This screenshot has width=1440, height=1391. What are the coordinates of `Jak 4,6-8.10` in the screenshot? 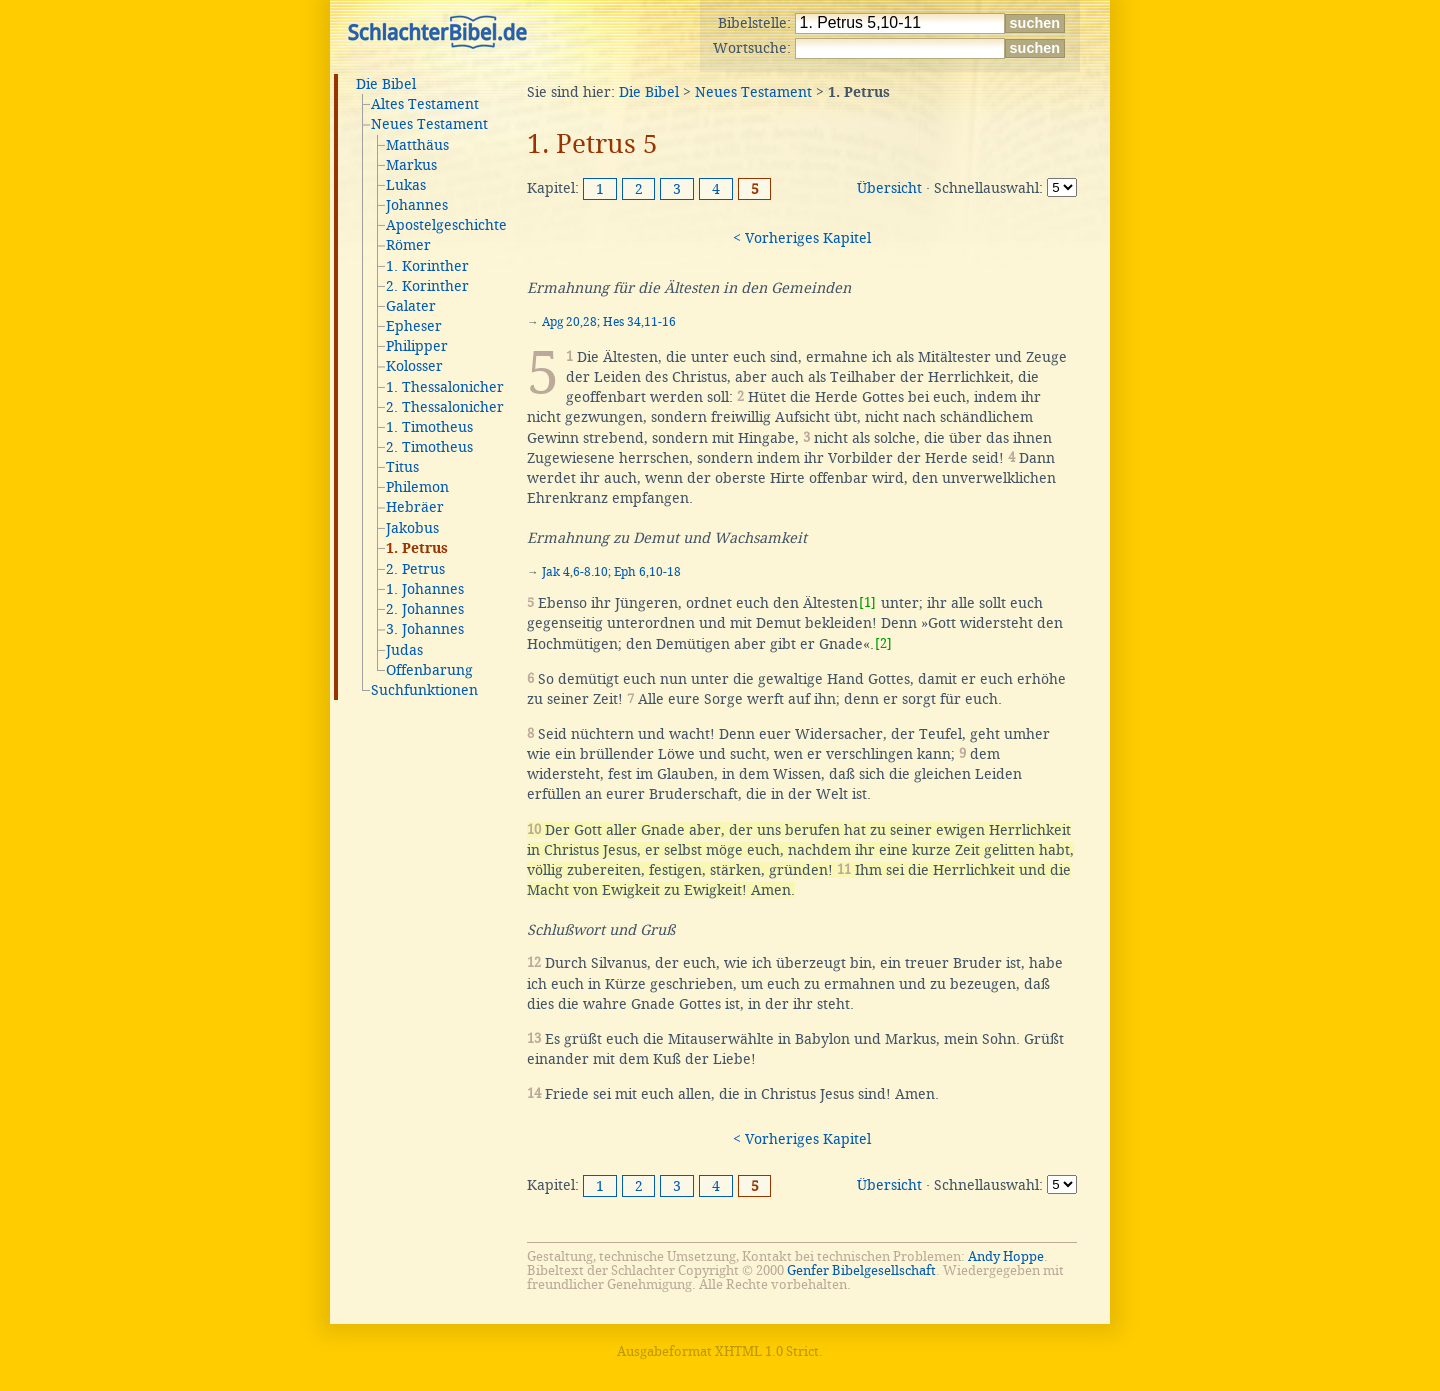 It's located at (575, 572).